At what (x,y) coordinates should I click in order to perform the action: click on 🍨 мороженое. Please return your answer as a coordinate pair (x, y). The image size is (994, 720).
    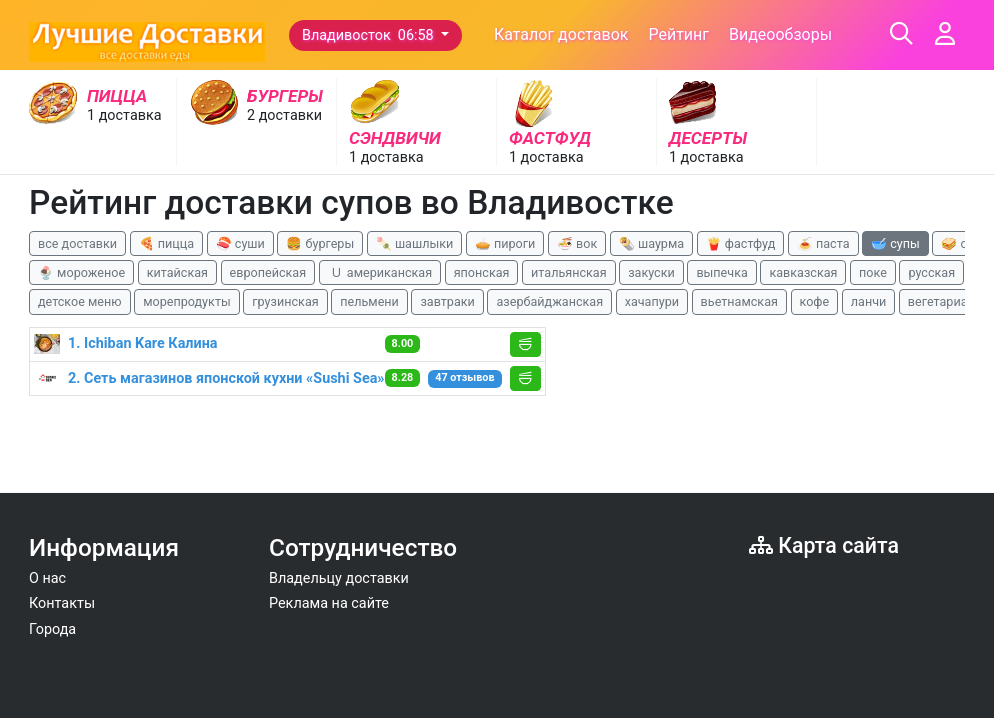
    Looking at the image, I should click on (81, 272).